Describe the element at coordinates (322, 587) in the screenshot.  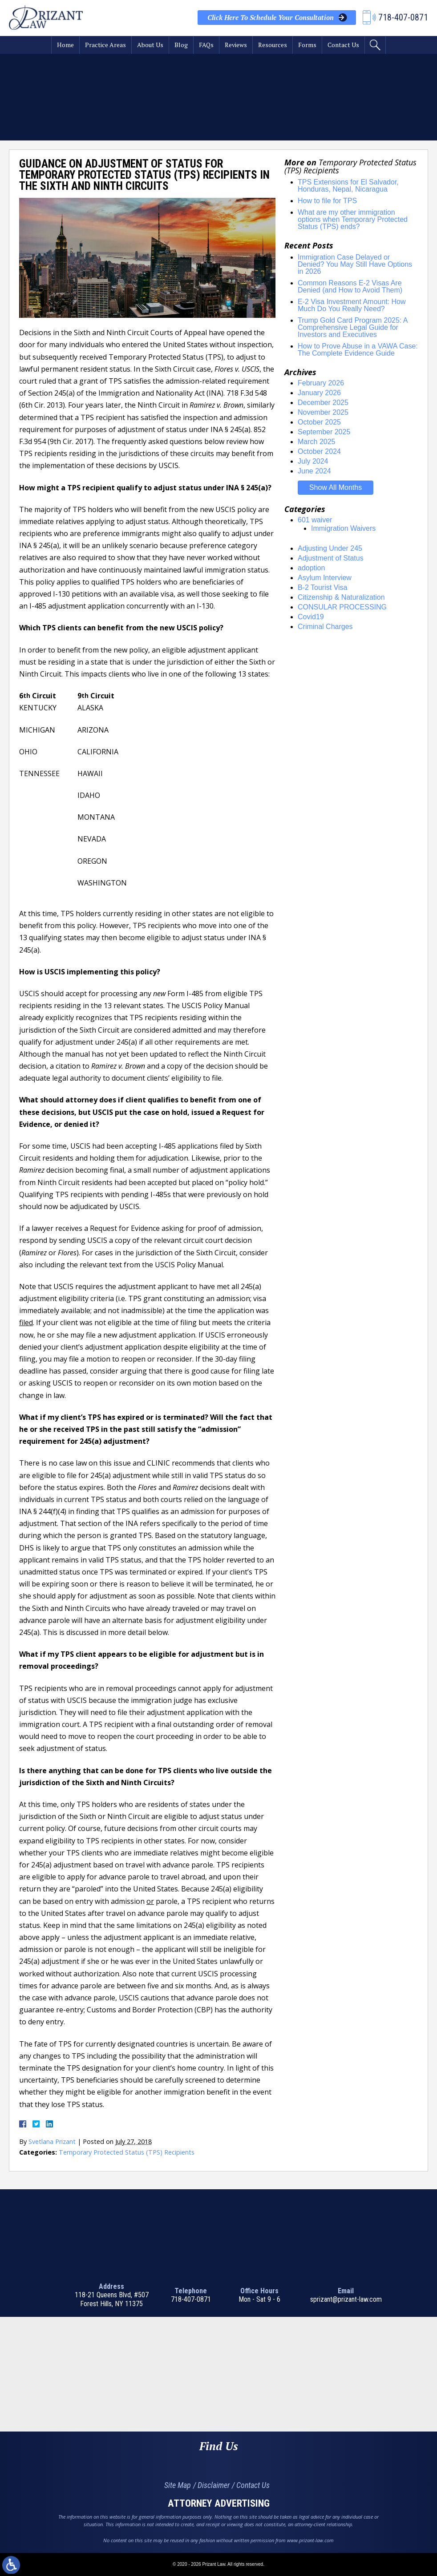
I see `B-2 Tourist Visa` at that location.